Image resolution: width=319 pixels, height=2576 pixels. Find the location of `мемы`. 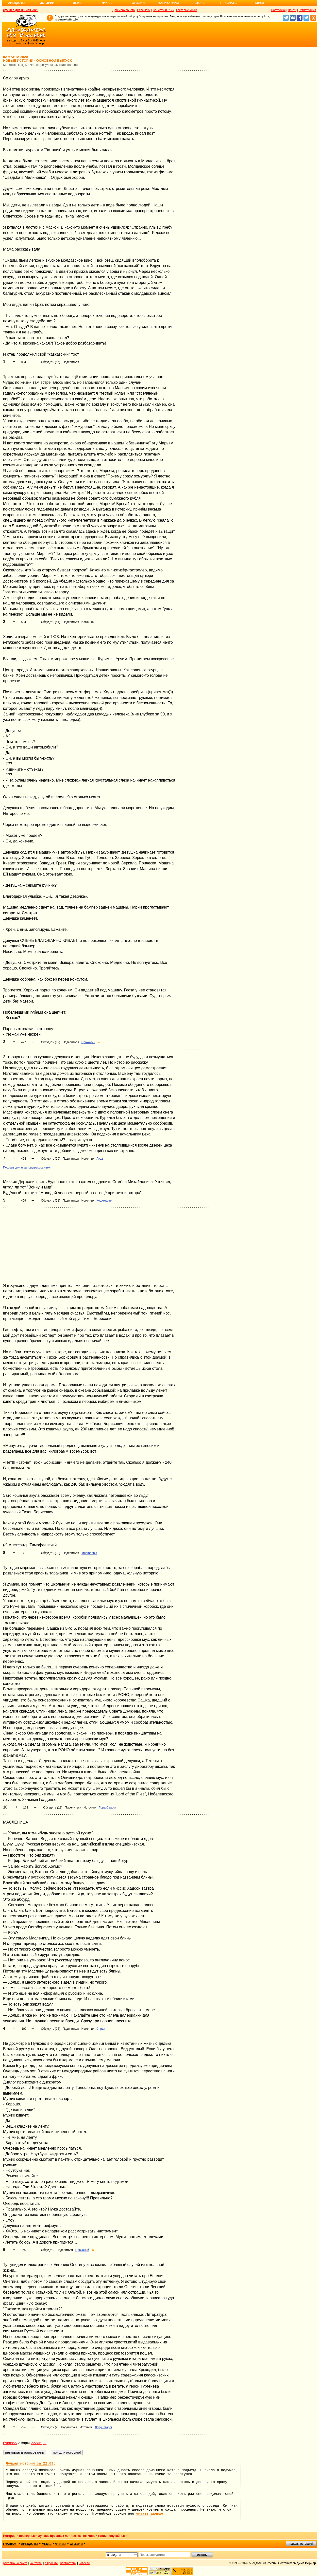

мемы is located at coordinates (46, 2544).